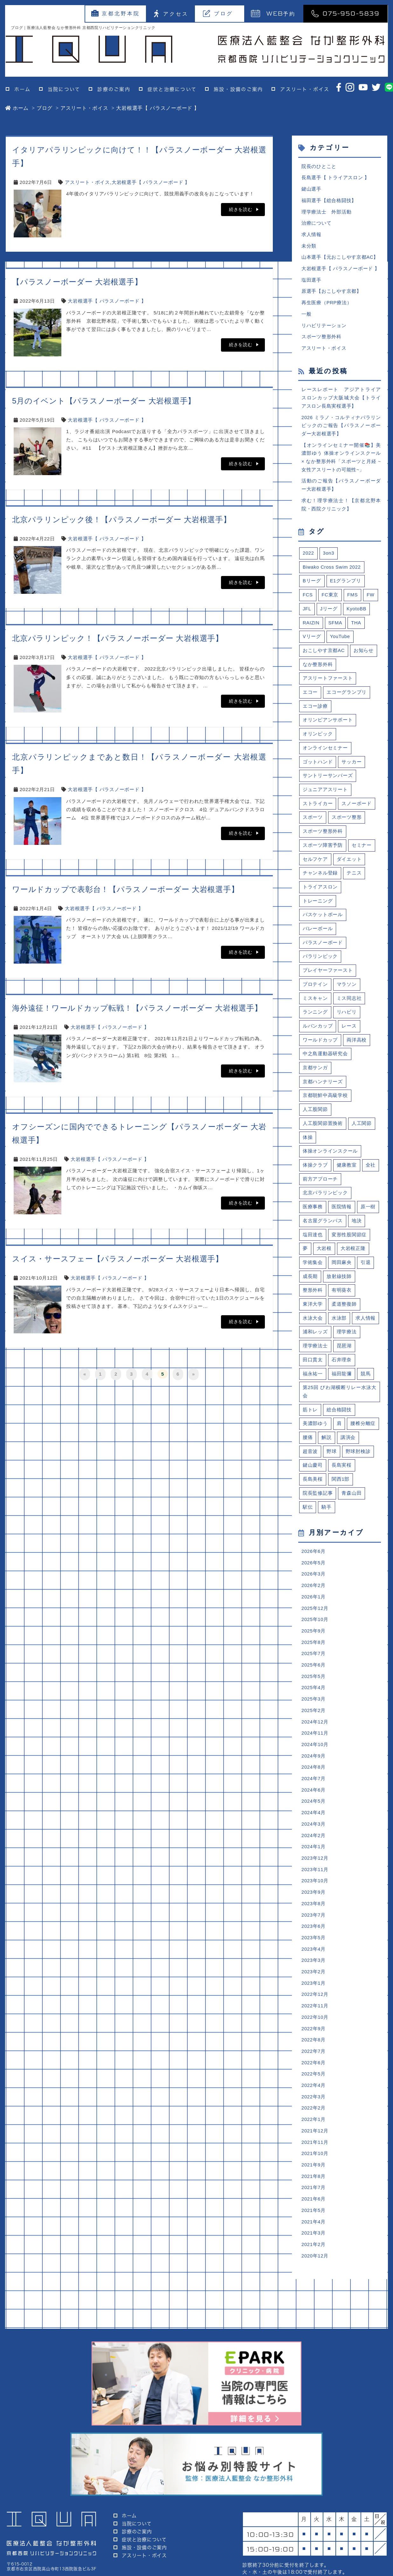 The height and width of the screenshot is (2576, 393). Describe the element at coordinates (313, 1961) in the screenshot. I see `2023年5月` at that location.